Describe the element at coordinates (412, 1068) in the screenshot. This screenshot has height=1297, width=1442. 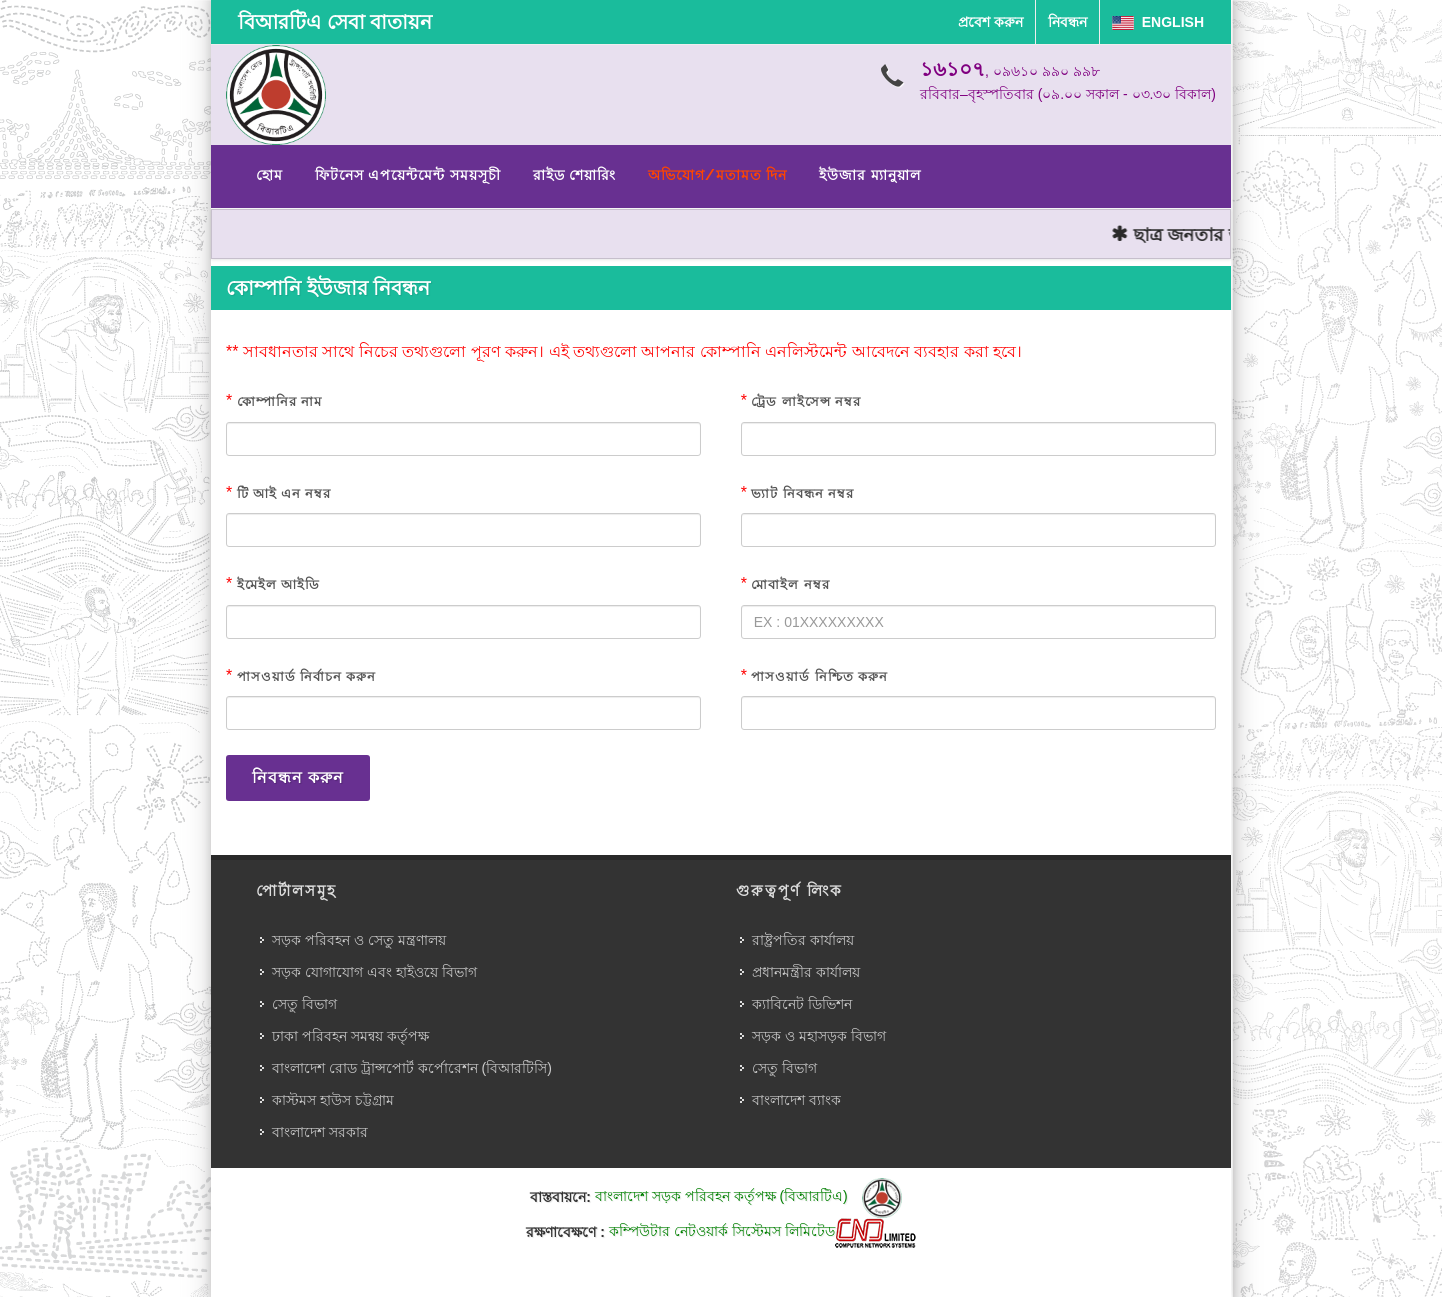
I see `বাংলাদেশ রোড ট্রান্সপোর্ট কর্পোরেশন (বিআরটিসি)` at that location.